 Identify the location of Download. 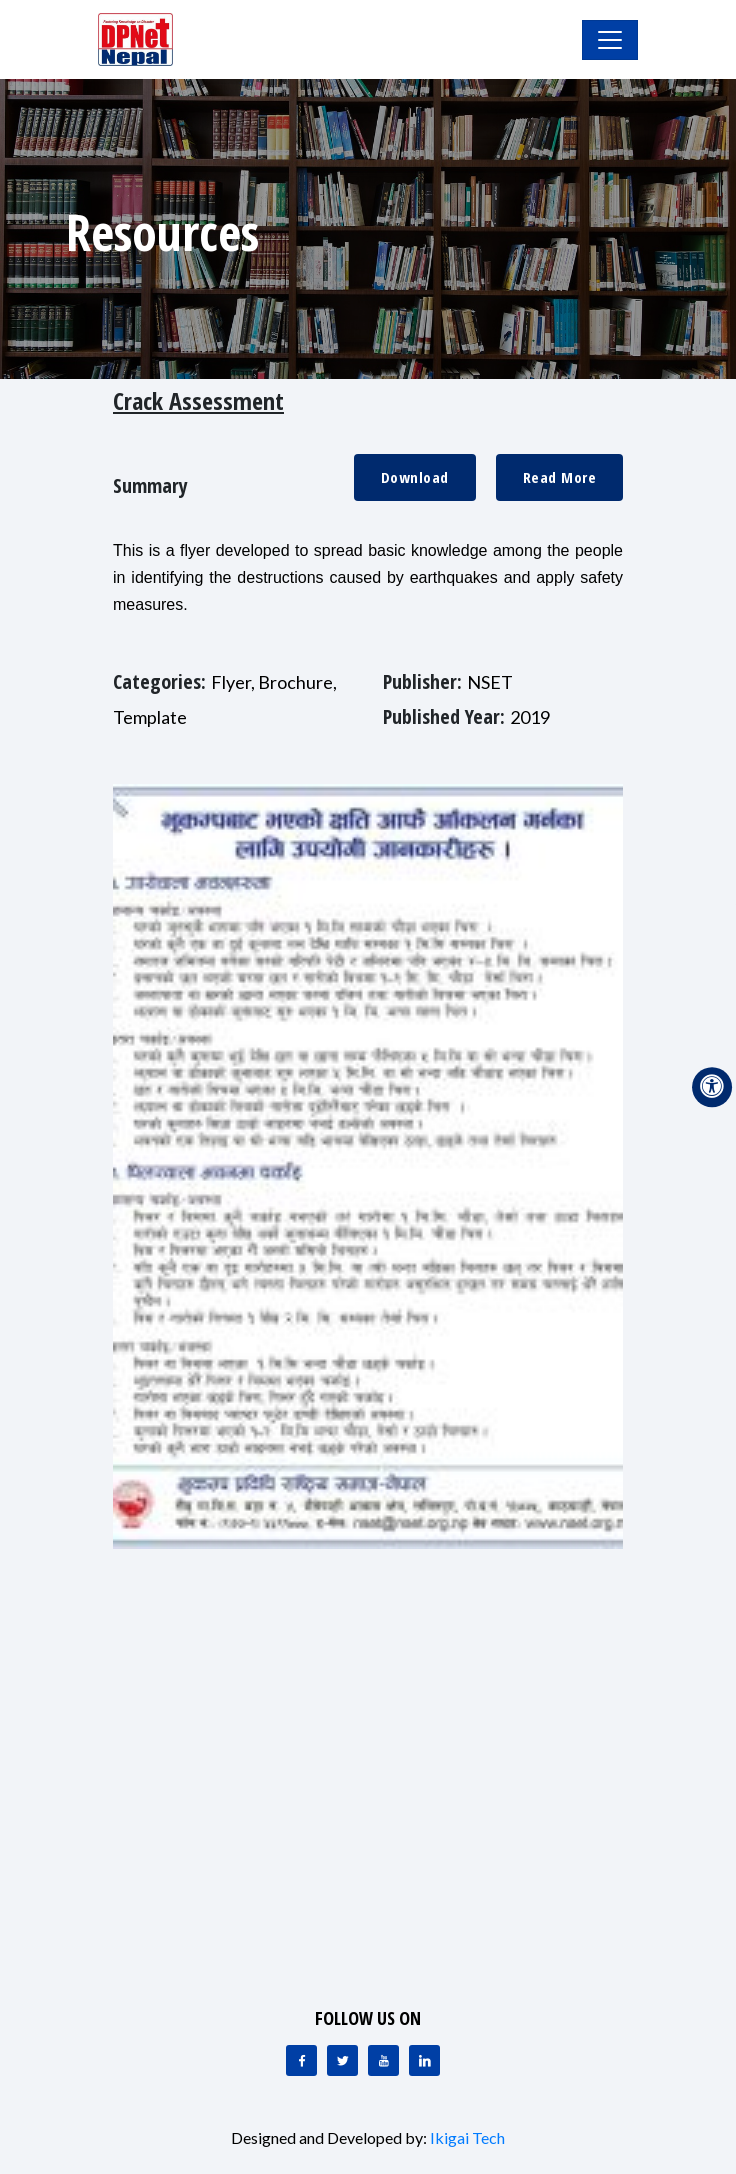
(415, 477).